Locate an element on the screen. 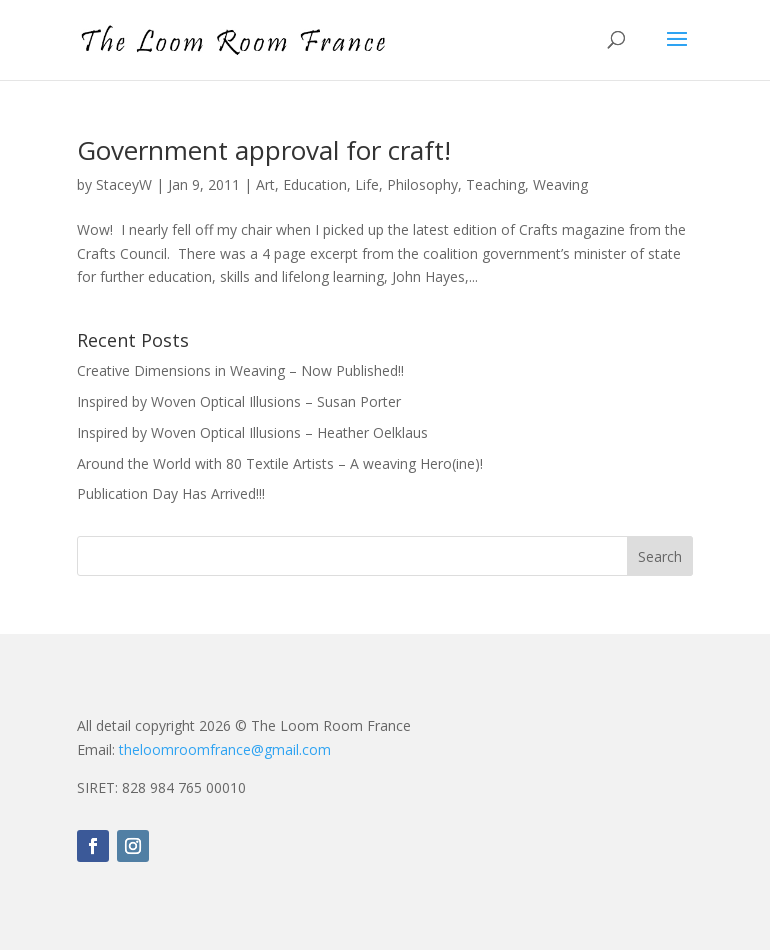  Inspired by Woven Optical Illusions – Heather Oelklaus is located at coordinates (252, 432).